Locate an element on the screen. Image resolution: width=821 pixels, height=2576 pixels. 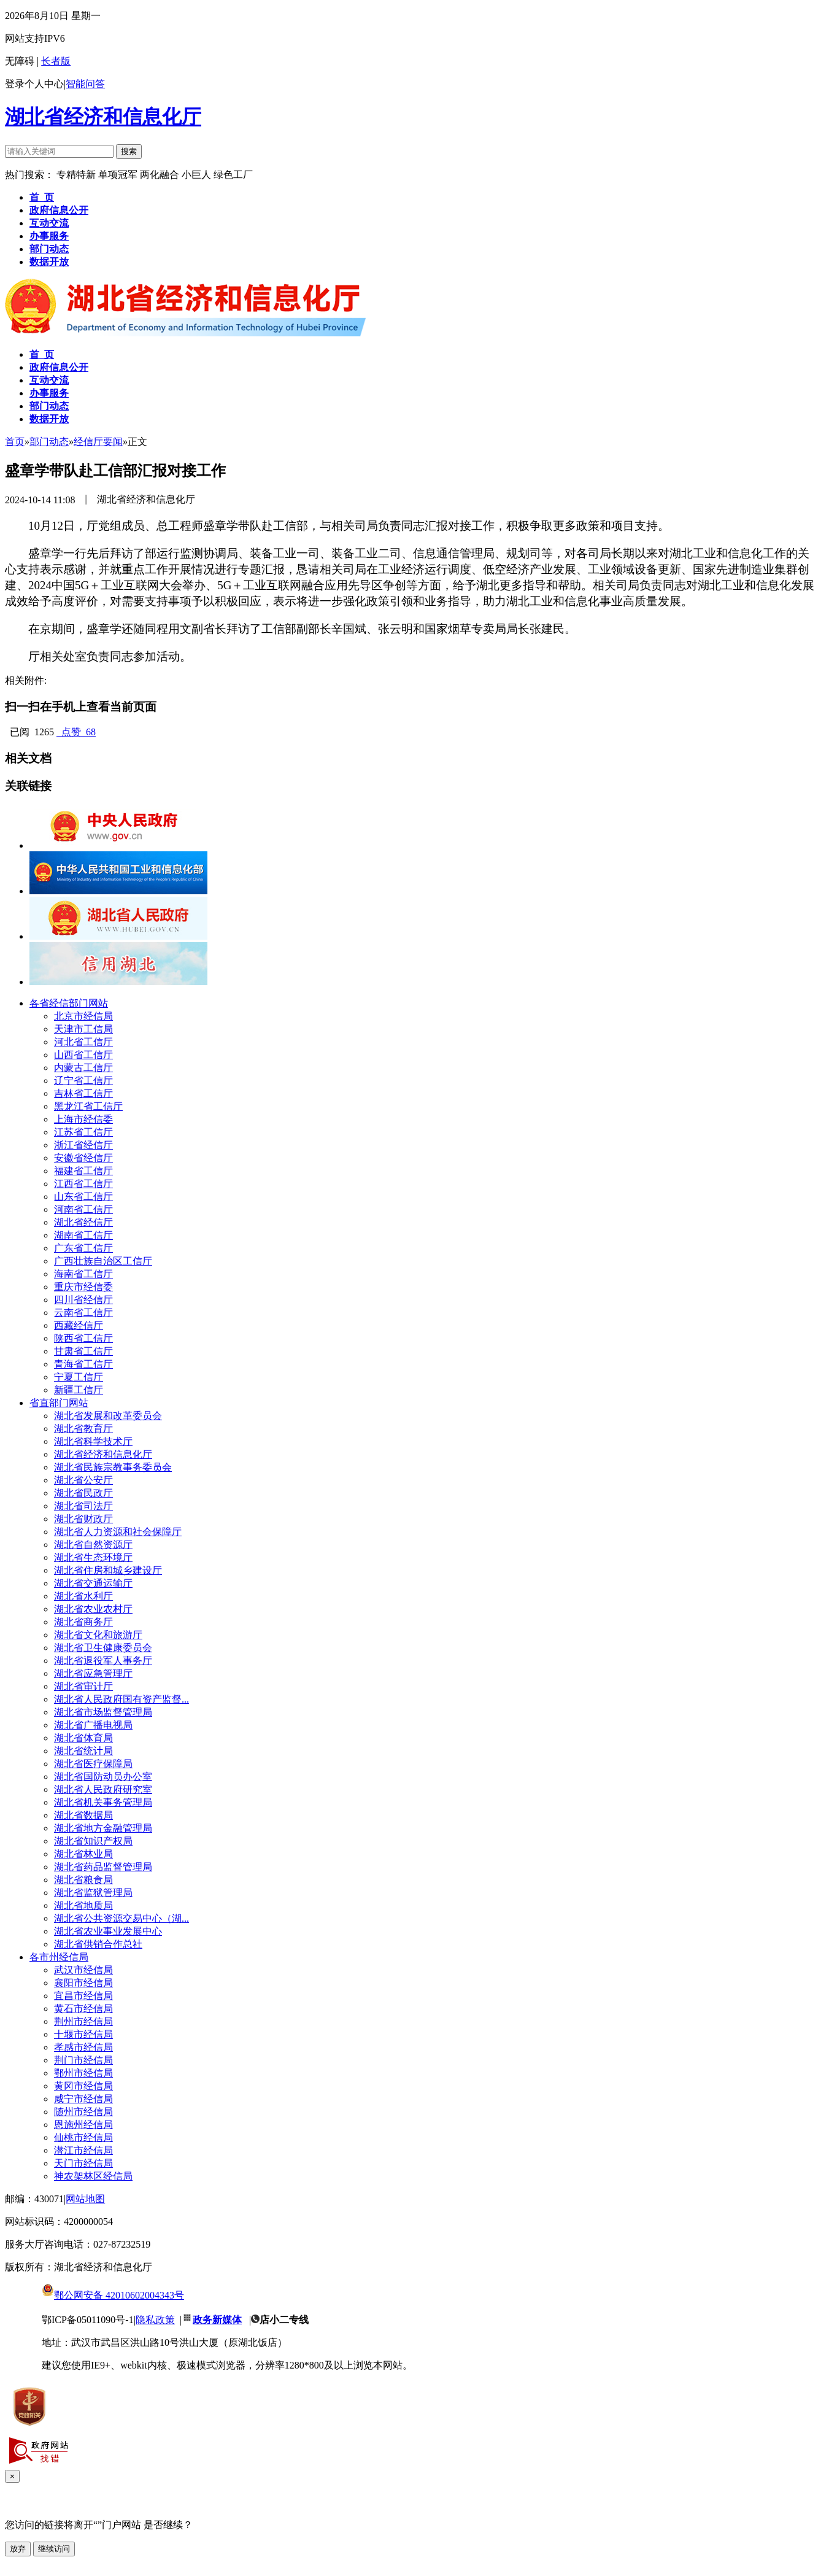
湖南省工信厅 is located at coordinates (83, 1235).